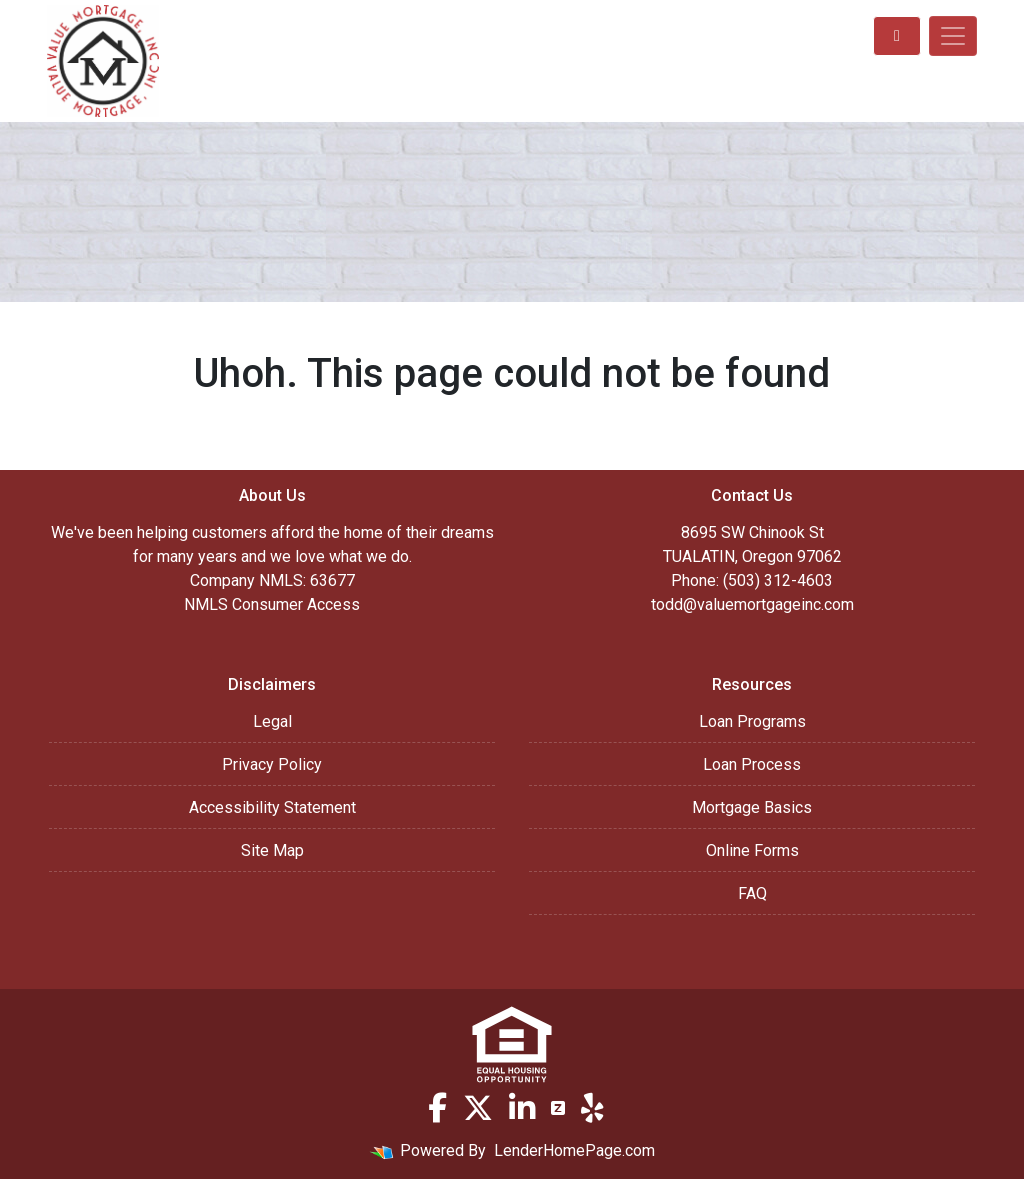  What do you see at coordinates (752, 721) in the screenshot?
I see `Loan Programs` at bounding box center [752, 721].